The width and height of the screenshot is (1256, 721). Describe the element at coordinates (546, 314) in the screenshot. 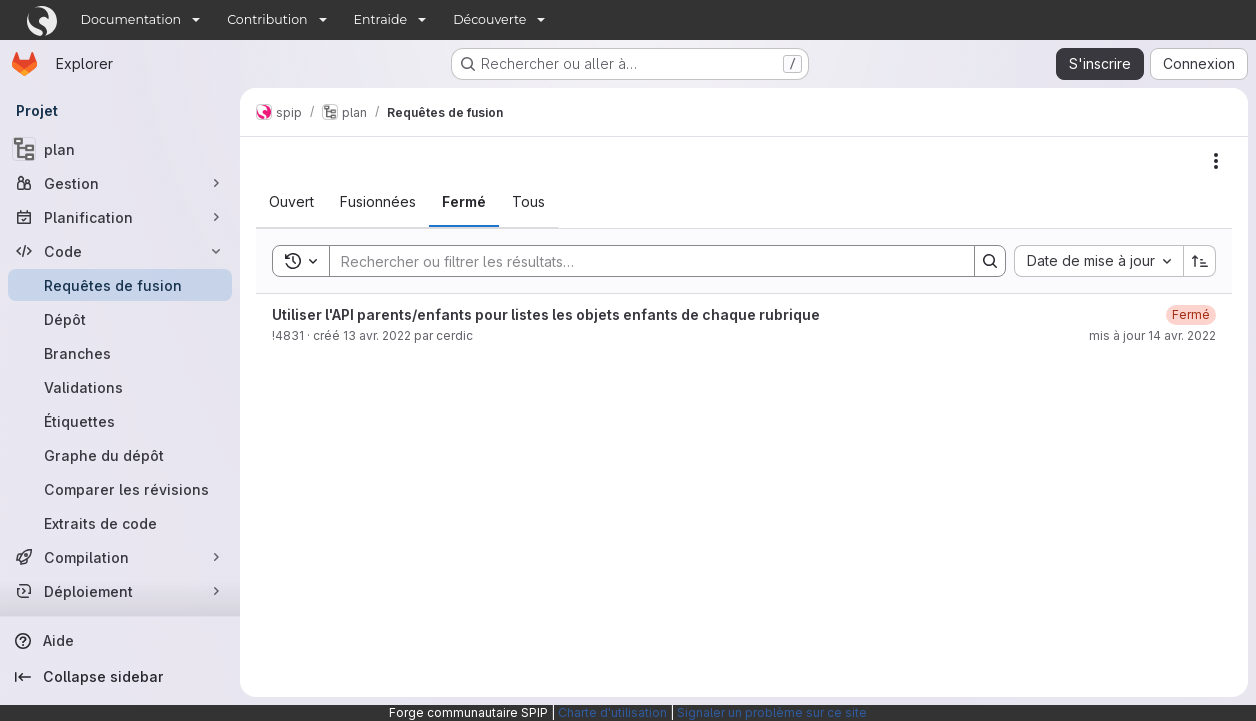

I see `Utiliser l'API parents/enfants pour listes les objets enfants de chaque rubrique` at that location.